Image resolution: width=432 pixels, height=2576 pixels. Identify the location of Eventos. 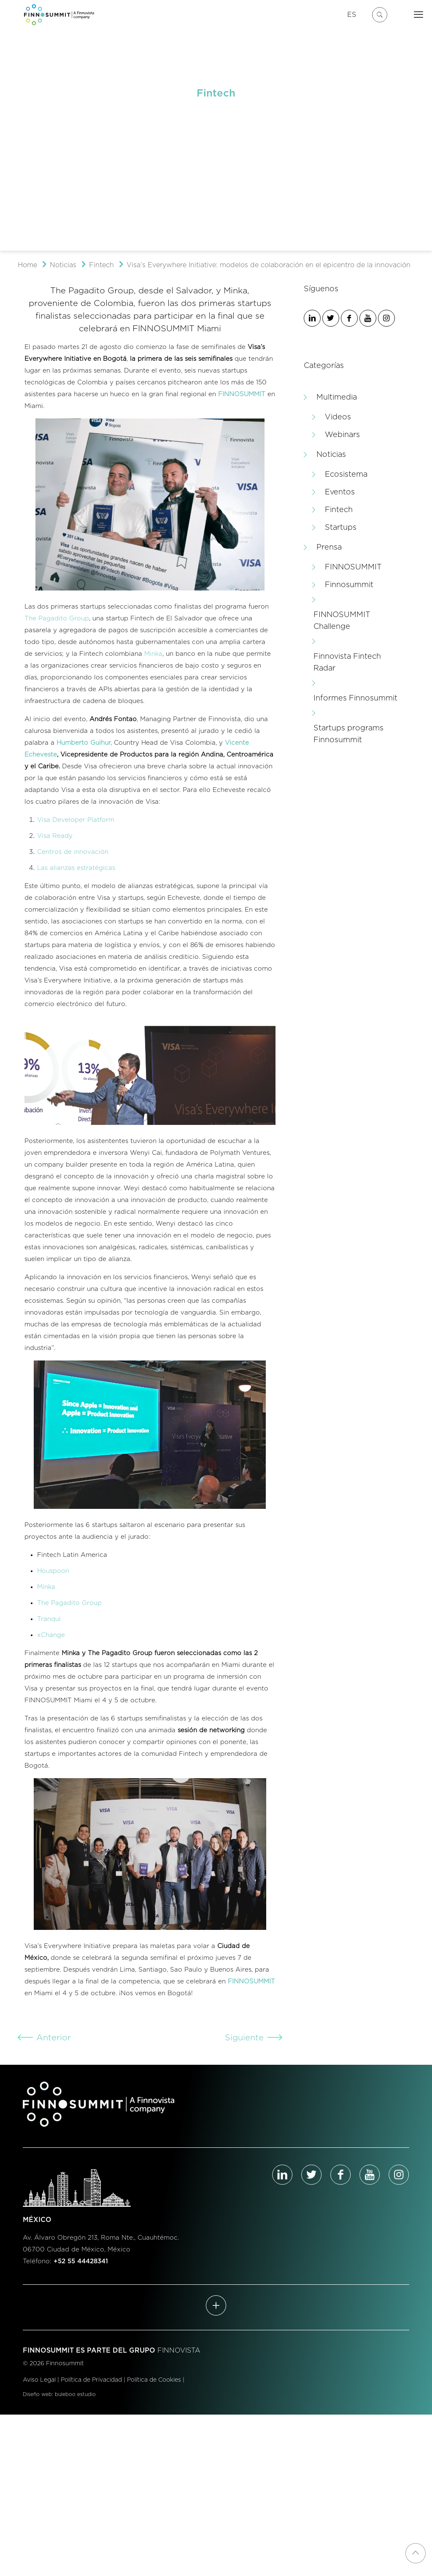
(340, 492).